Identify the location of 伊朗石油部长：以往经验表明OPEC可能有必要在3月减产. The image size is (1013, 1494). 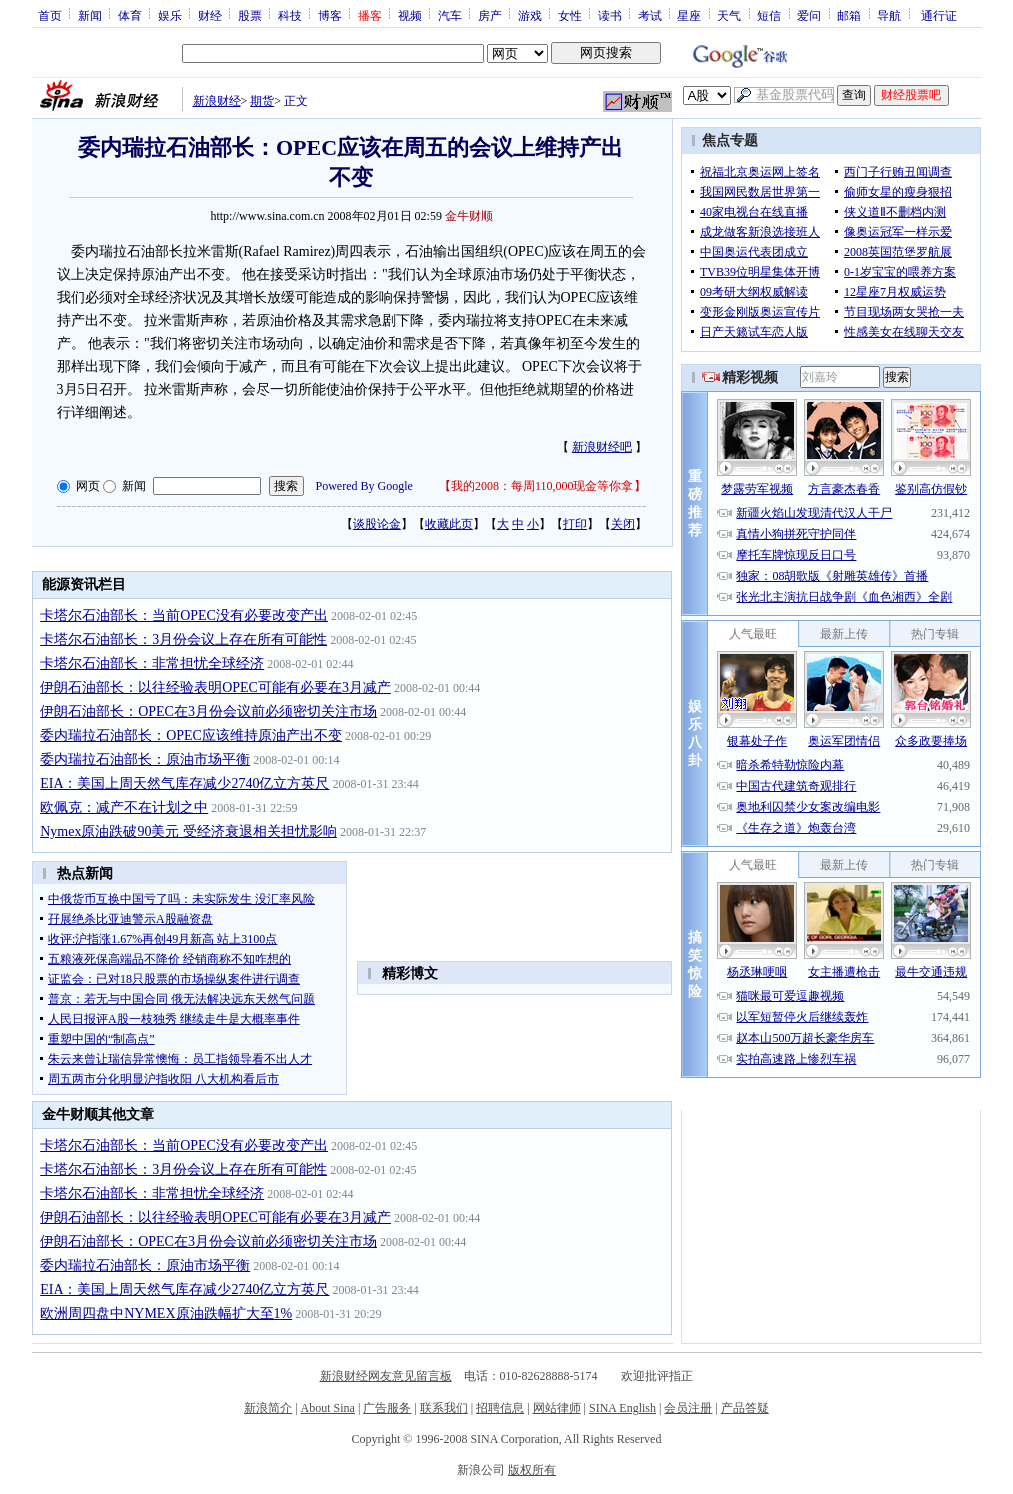
(215, 687).